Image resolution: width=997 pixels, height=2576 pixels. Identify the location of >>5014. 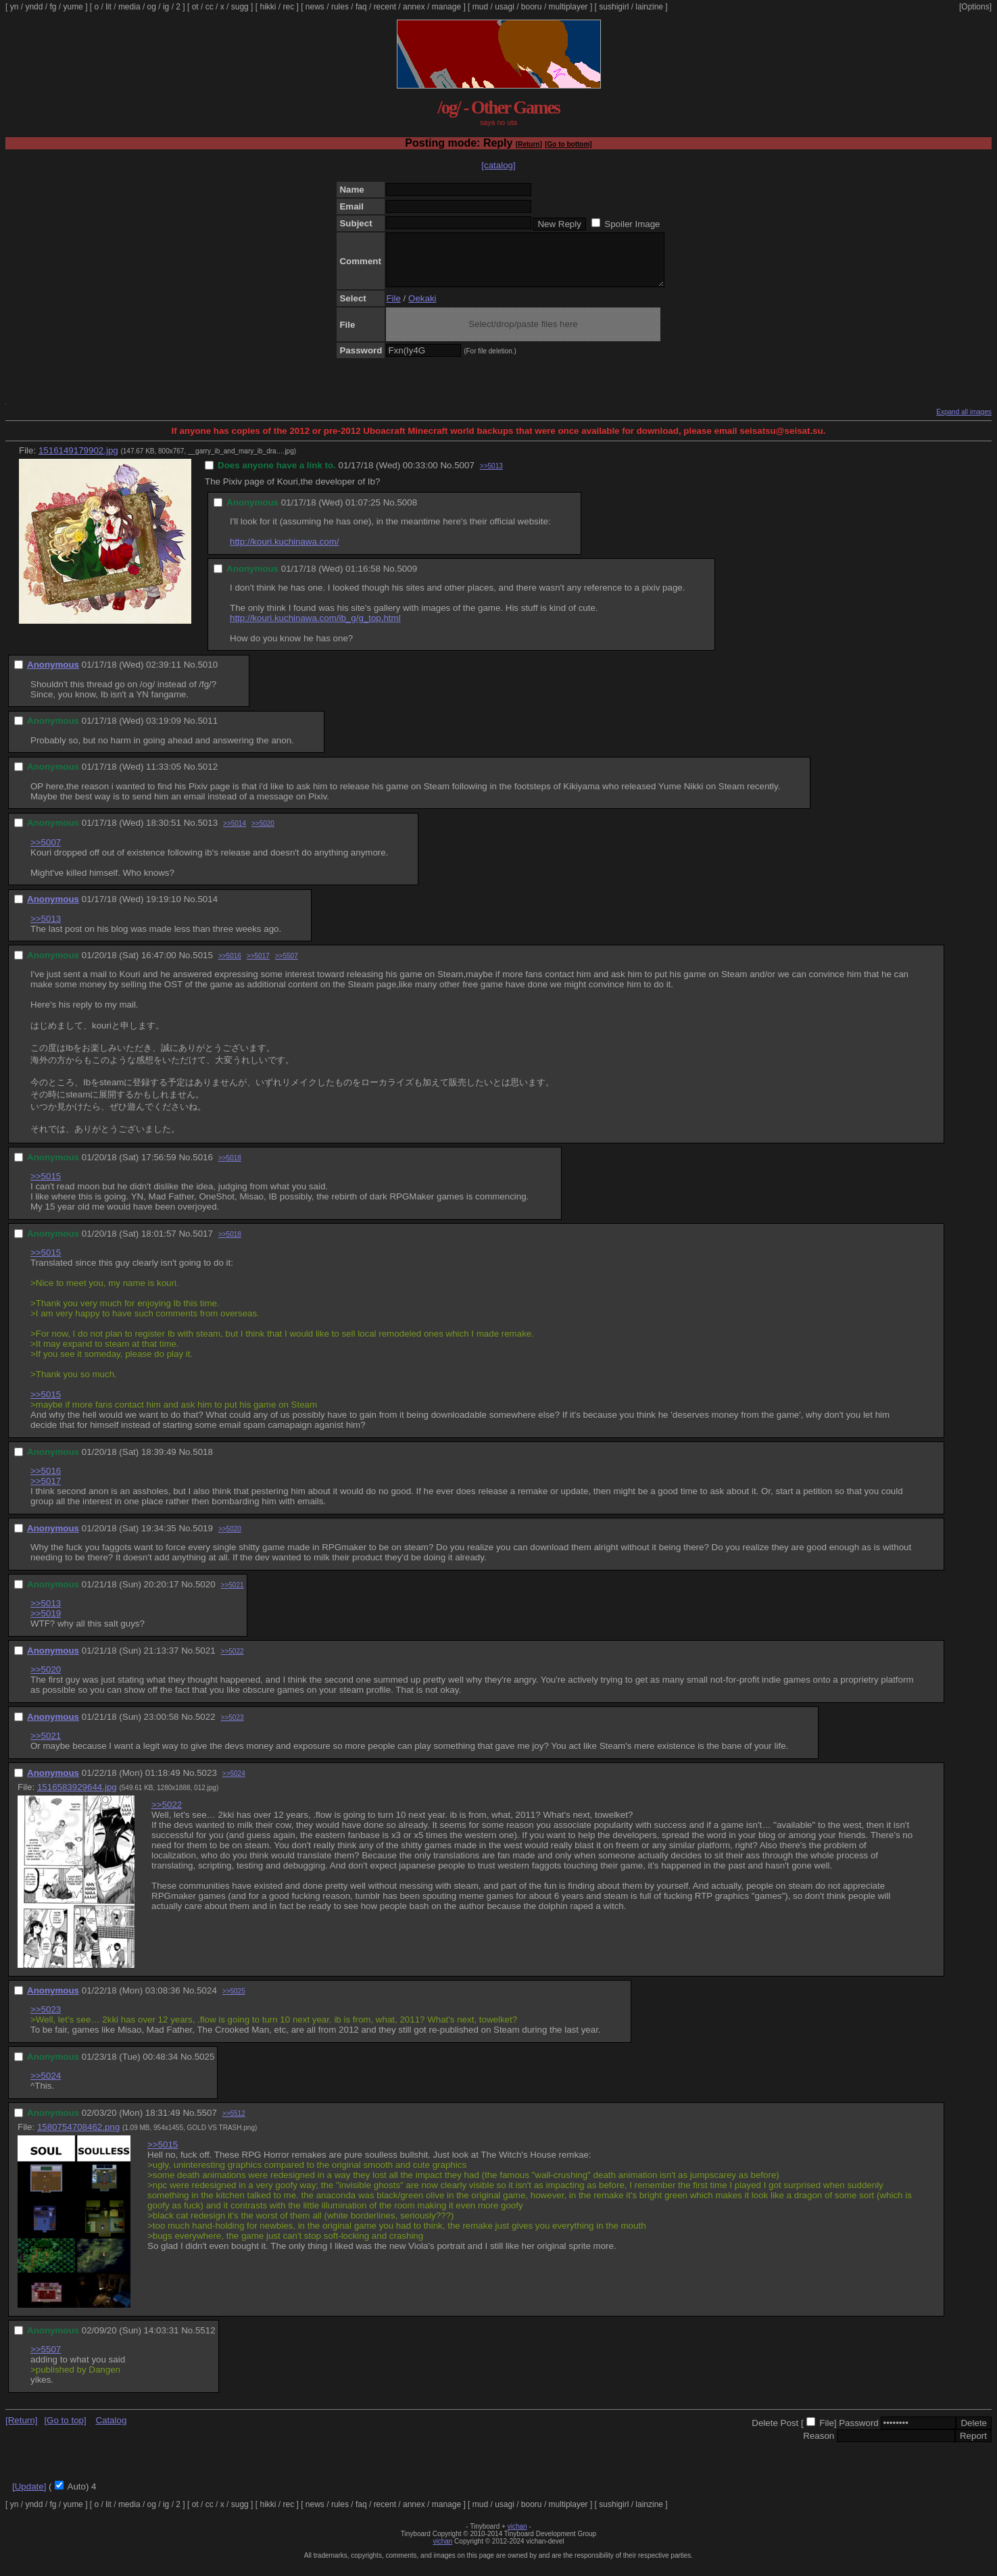
(234, 833).